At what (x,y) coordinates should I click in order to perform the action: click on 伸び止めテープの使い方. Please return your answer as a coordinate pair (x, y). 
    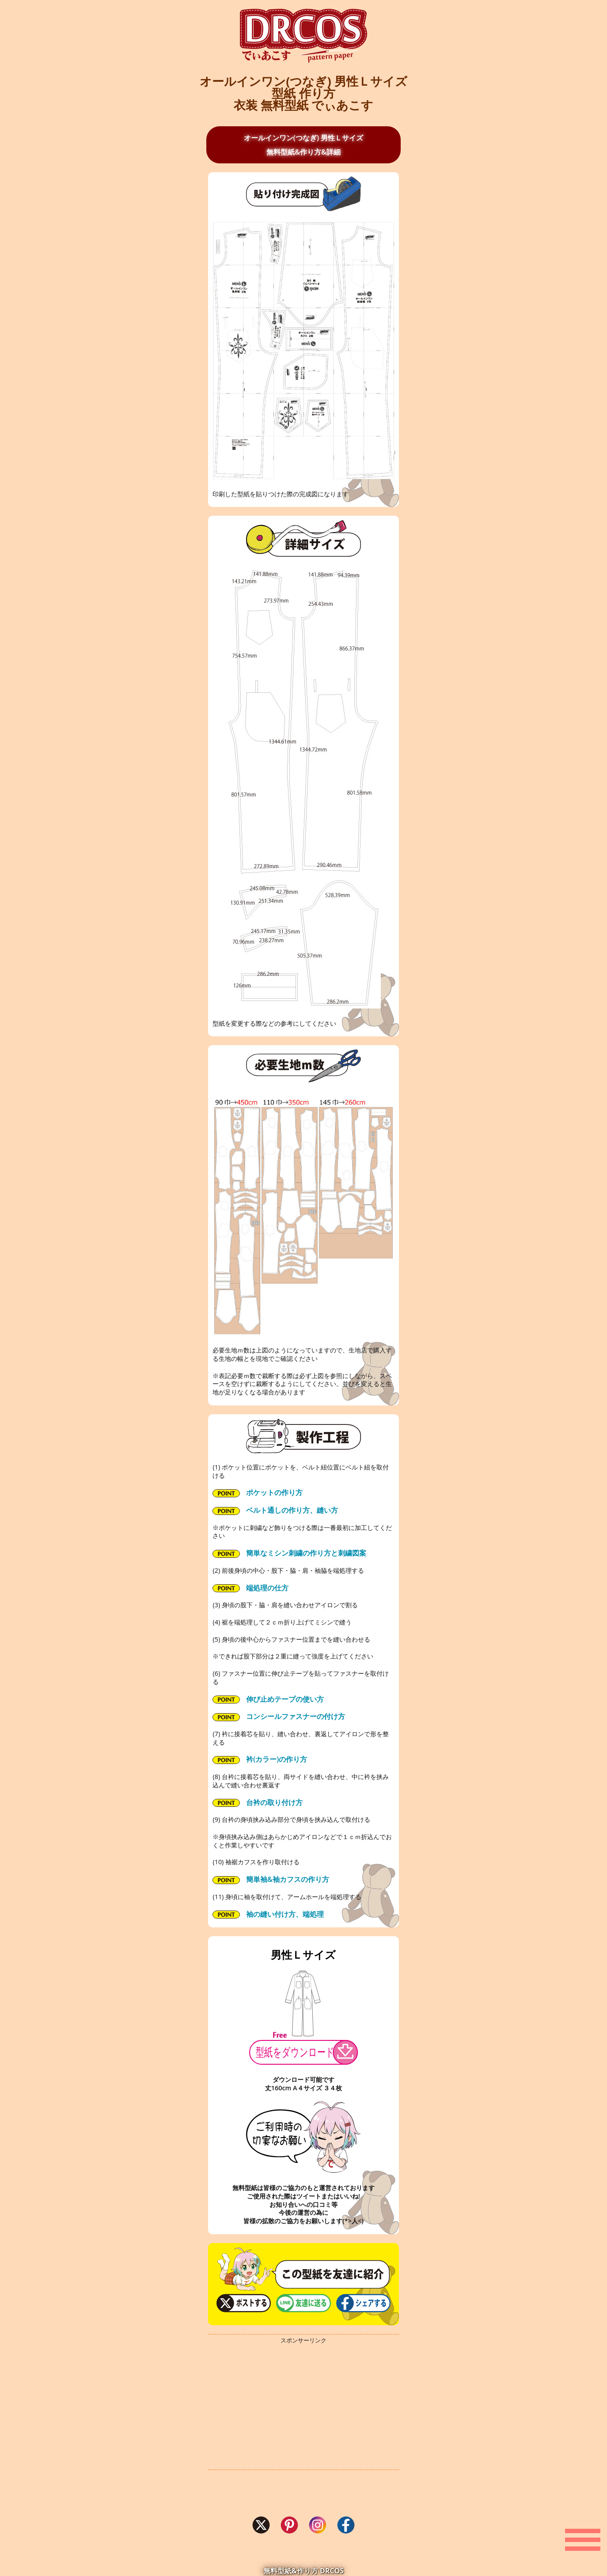
    Looking at the image, I should click on (268, 1699).